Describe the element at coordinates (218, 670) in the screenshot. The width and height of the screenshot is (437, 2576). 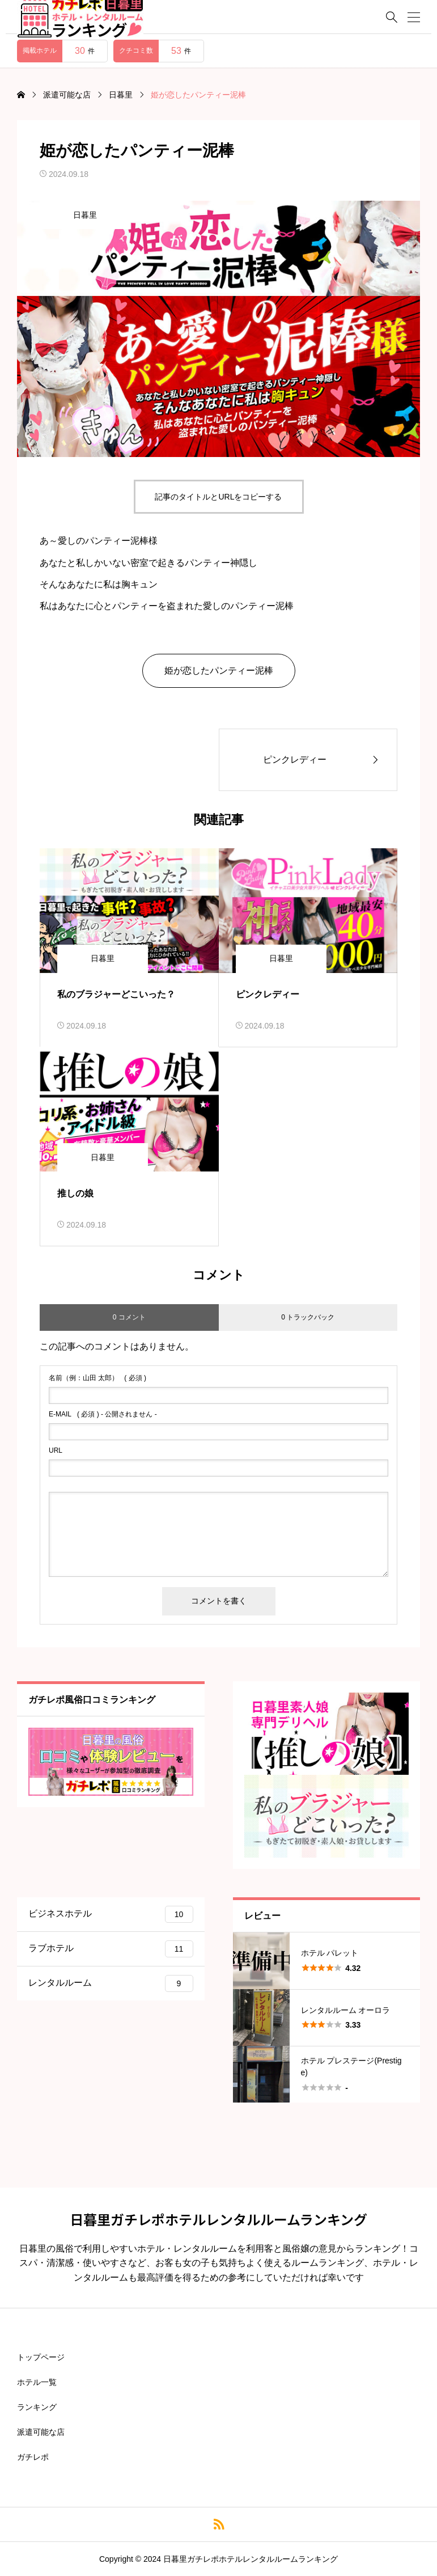
I see `姫が恋したパンティー泥棒` at that location.